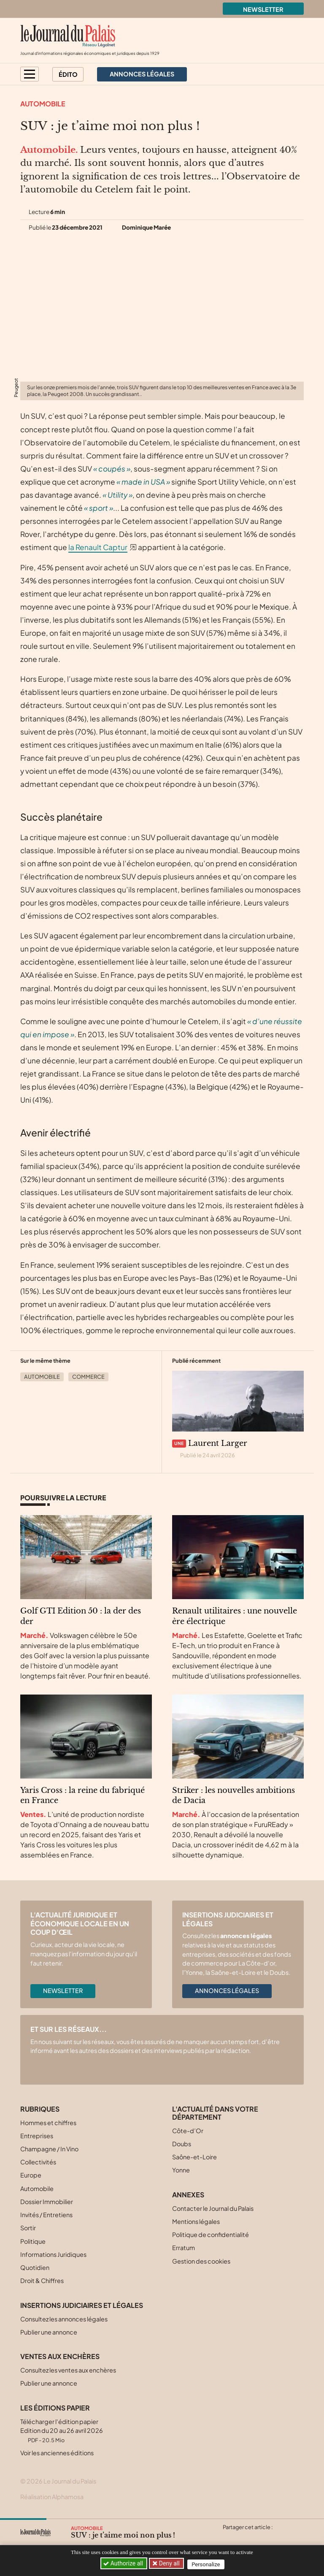 Image resolution: width=324 pixels, height=2576 pixels. Describe the element at coordinates (57, 2453) in the screenshot. I see `Voir les anciennes éditions` at that location.